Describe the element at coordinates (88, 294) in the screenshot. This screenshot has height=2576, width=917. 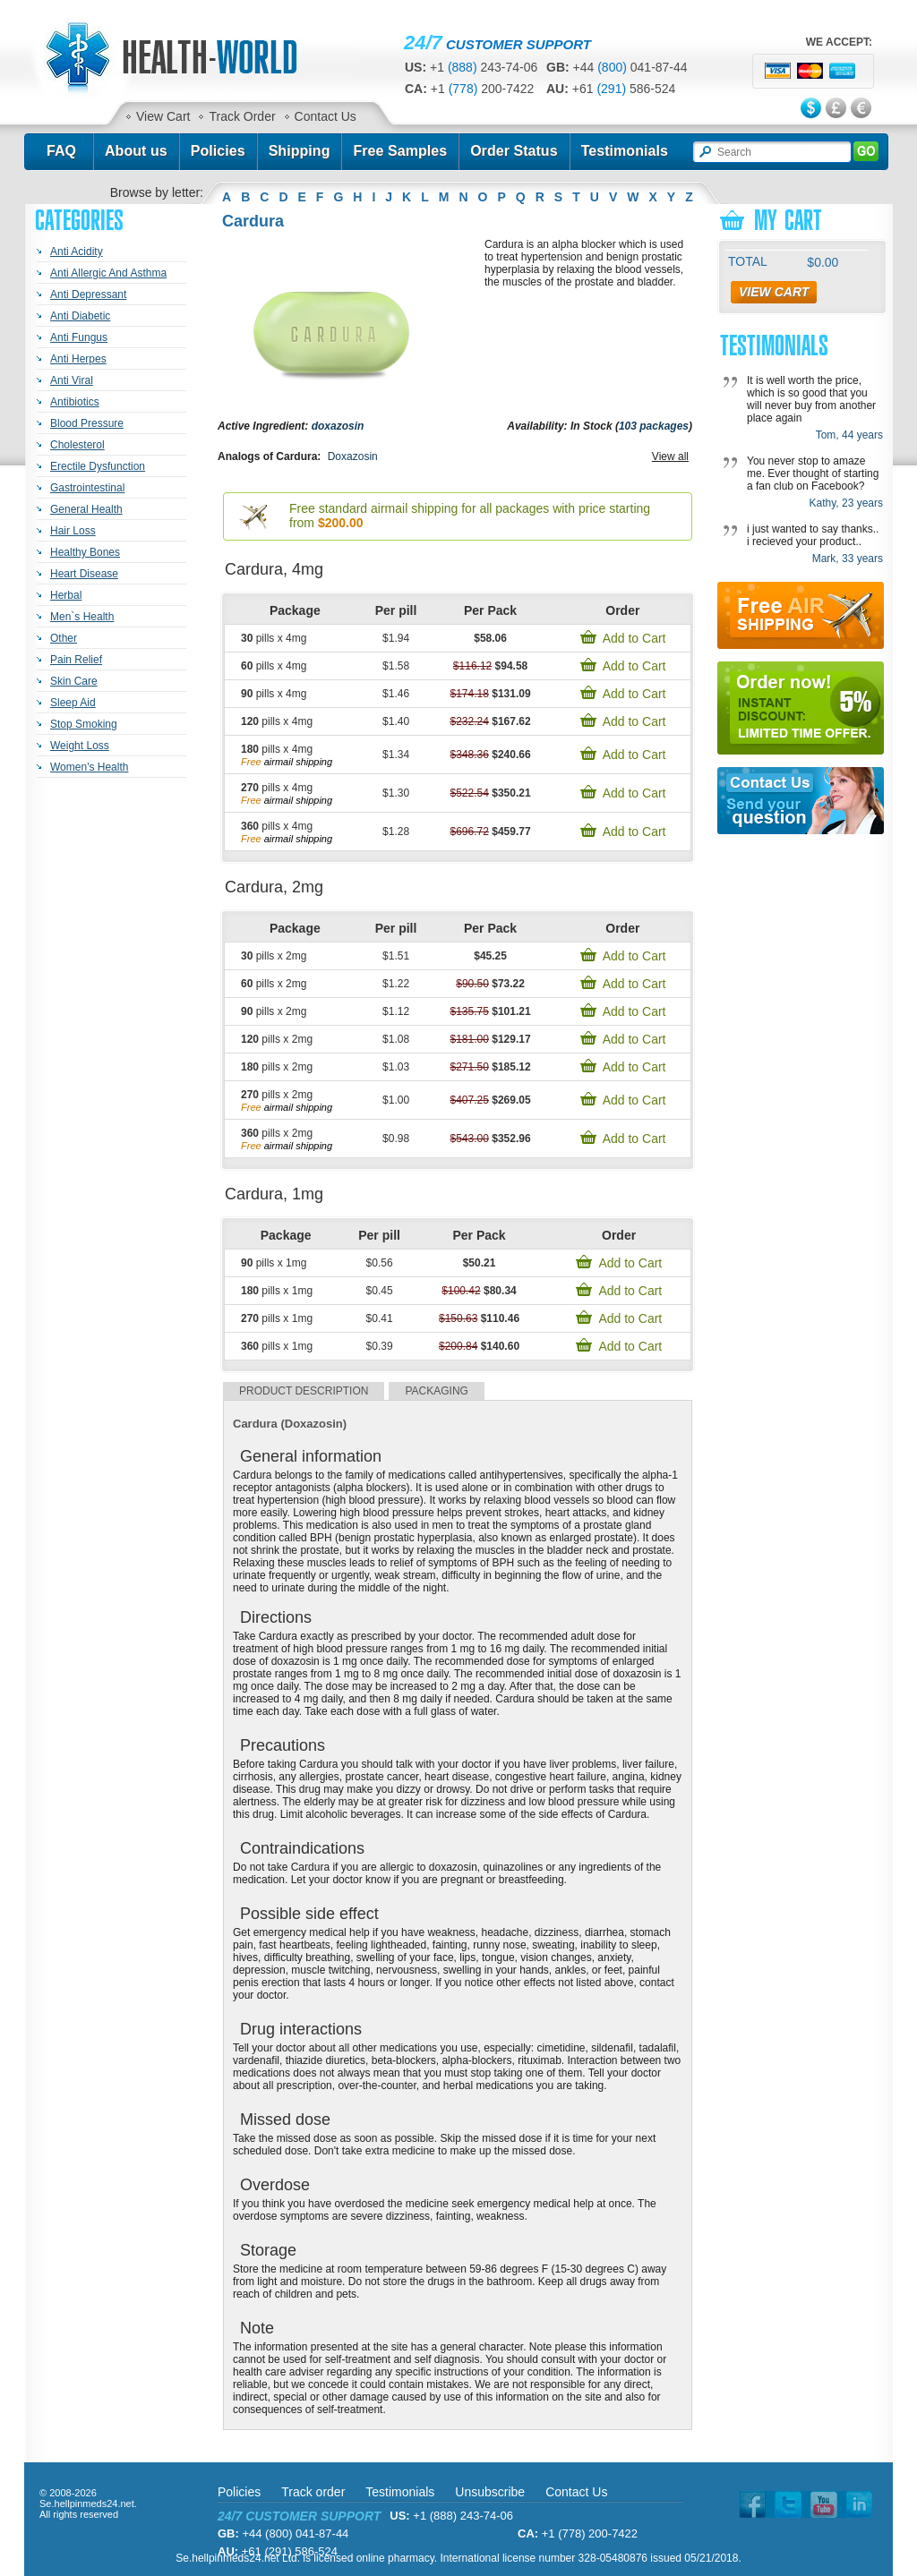
I see `Anti Depressant` at that location.